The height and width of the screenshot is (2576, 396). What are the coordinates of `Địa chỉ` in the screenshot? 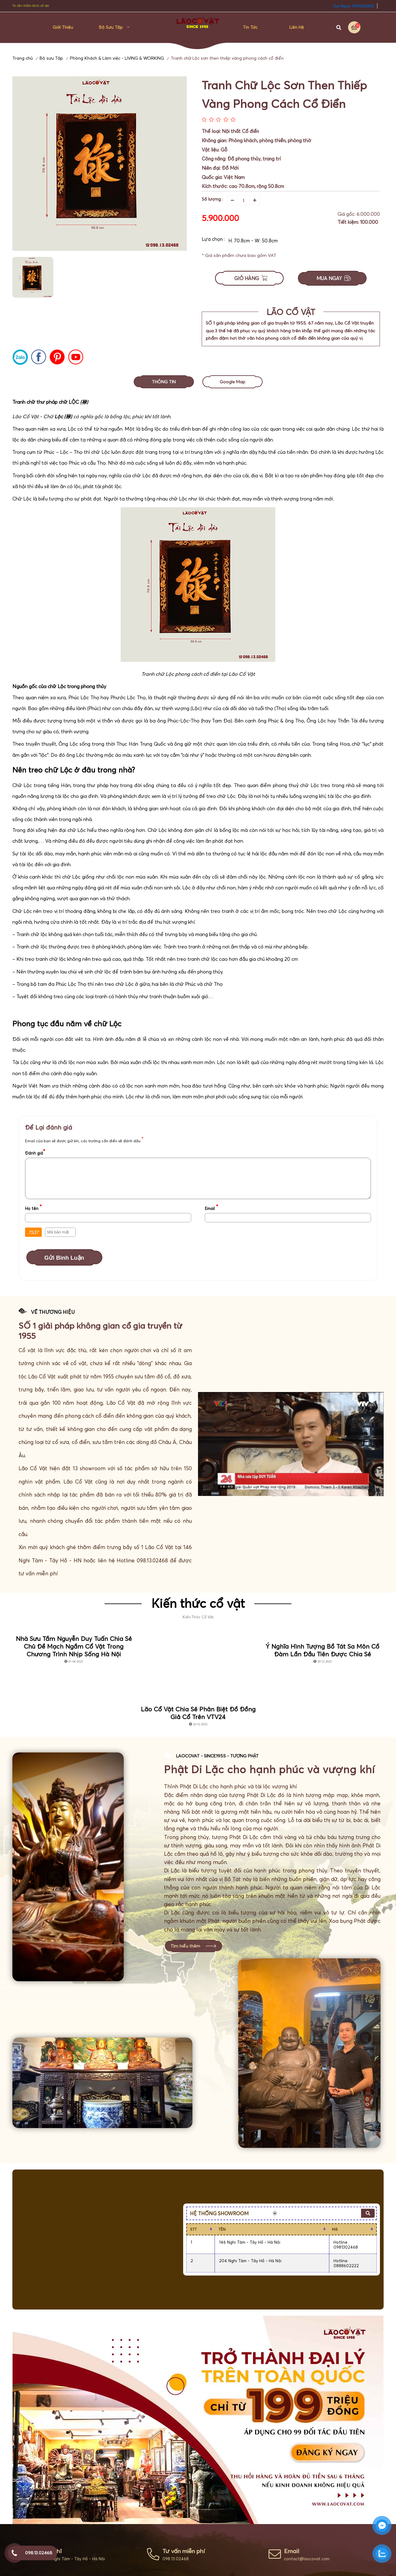 It's located at (52, 2551).